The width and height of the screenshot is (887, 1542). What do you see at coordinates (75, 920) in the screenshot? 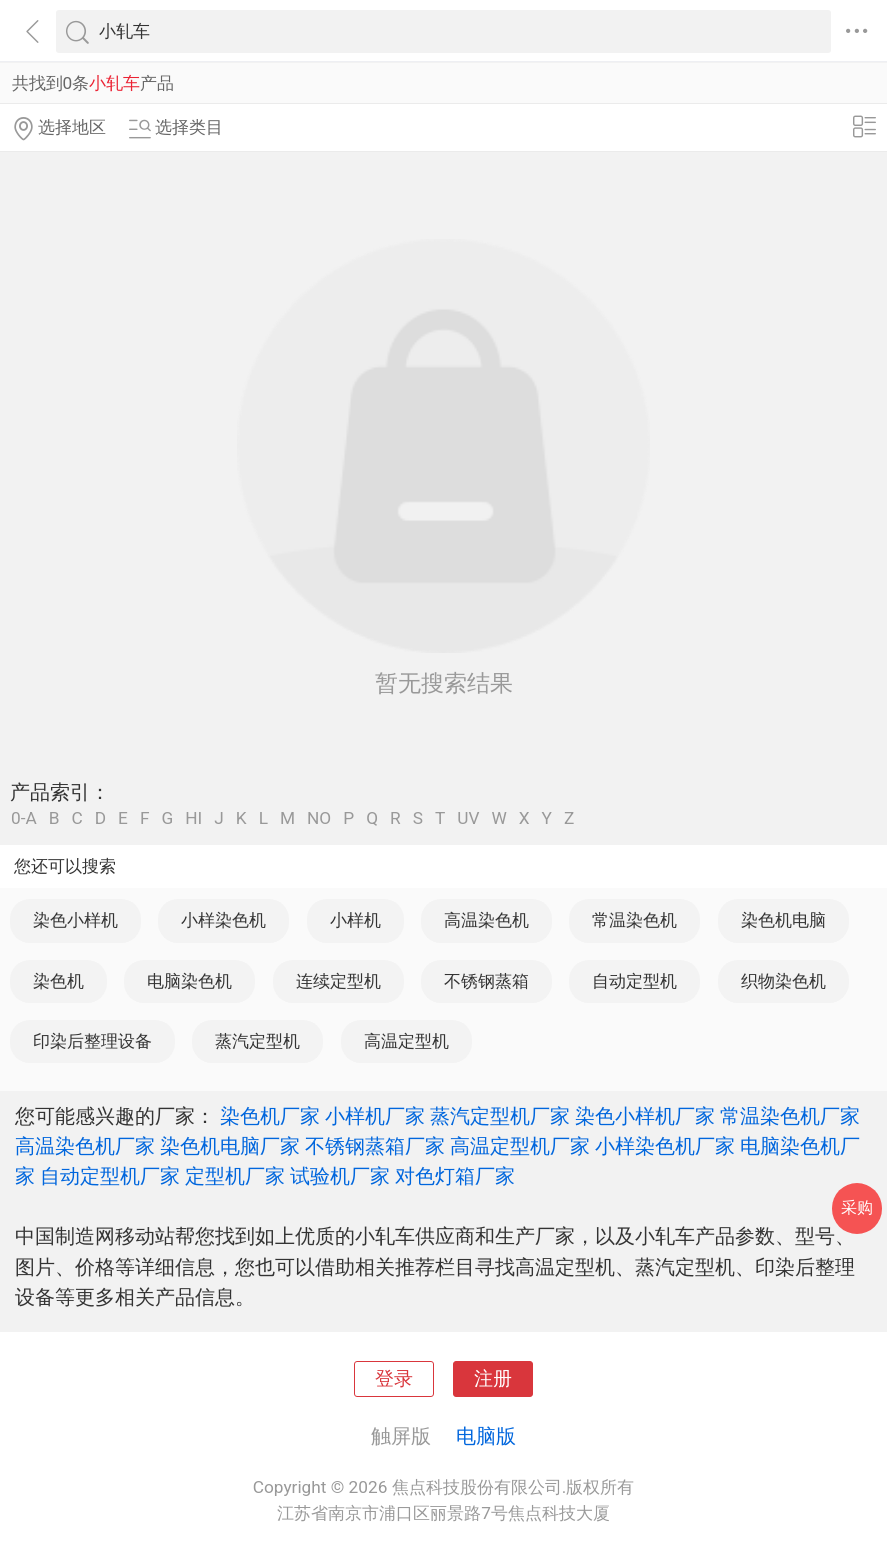
I see `染色小样机` at bounding box center [75, 920].